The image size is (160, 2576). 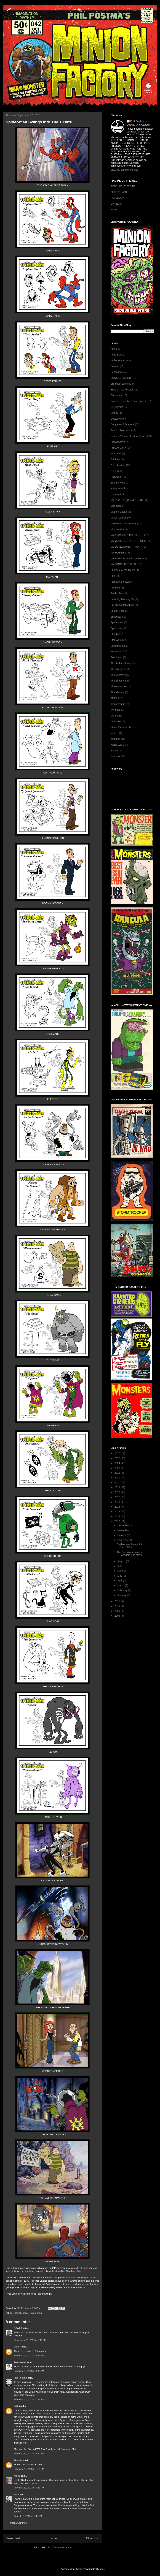 What do you see at coordinates (124, 169) in the screenshot?
I see `View my complete profile` at bounding box center [124, 169].